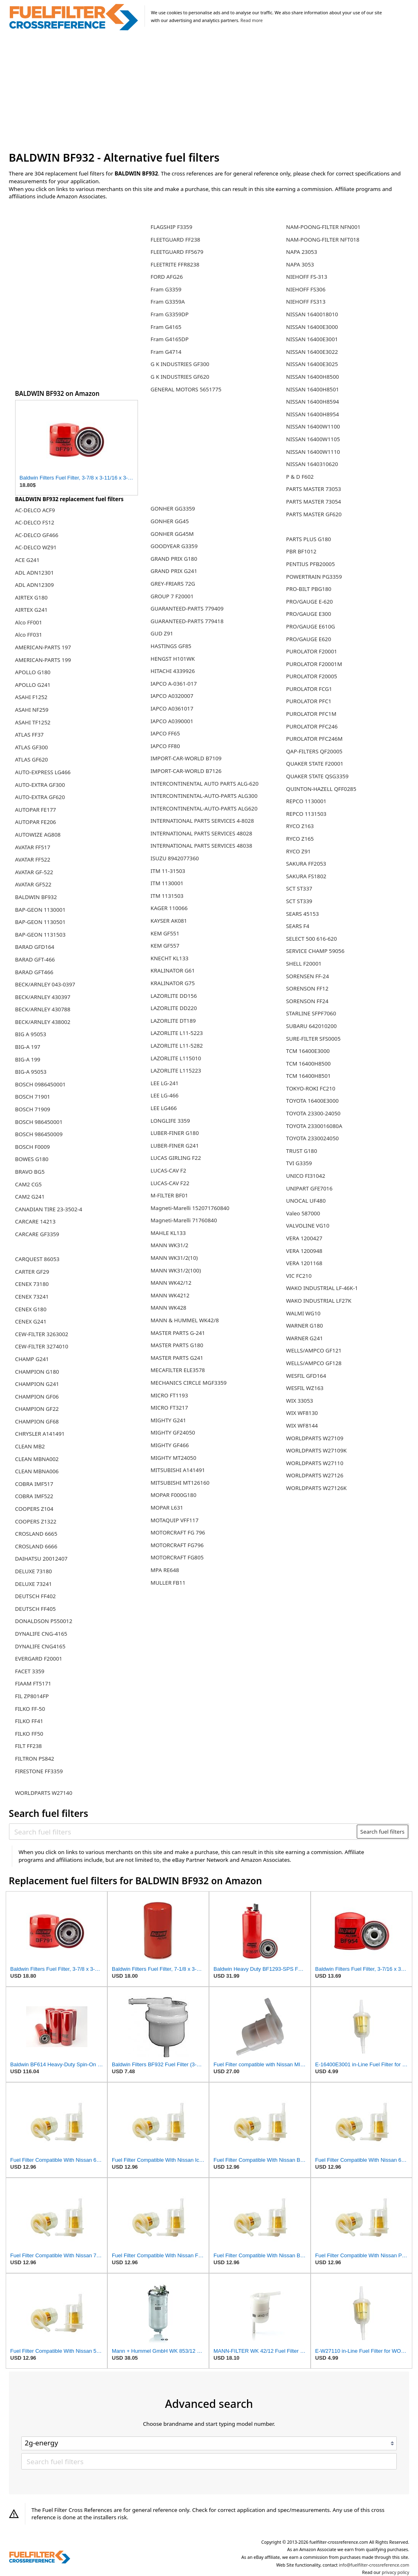 This screenshot has height=2576, width=418. Describe the element at coordinates (40, 784) in the screenshot. I see `AUTO-EXTRA GF300` at that location.